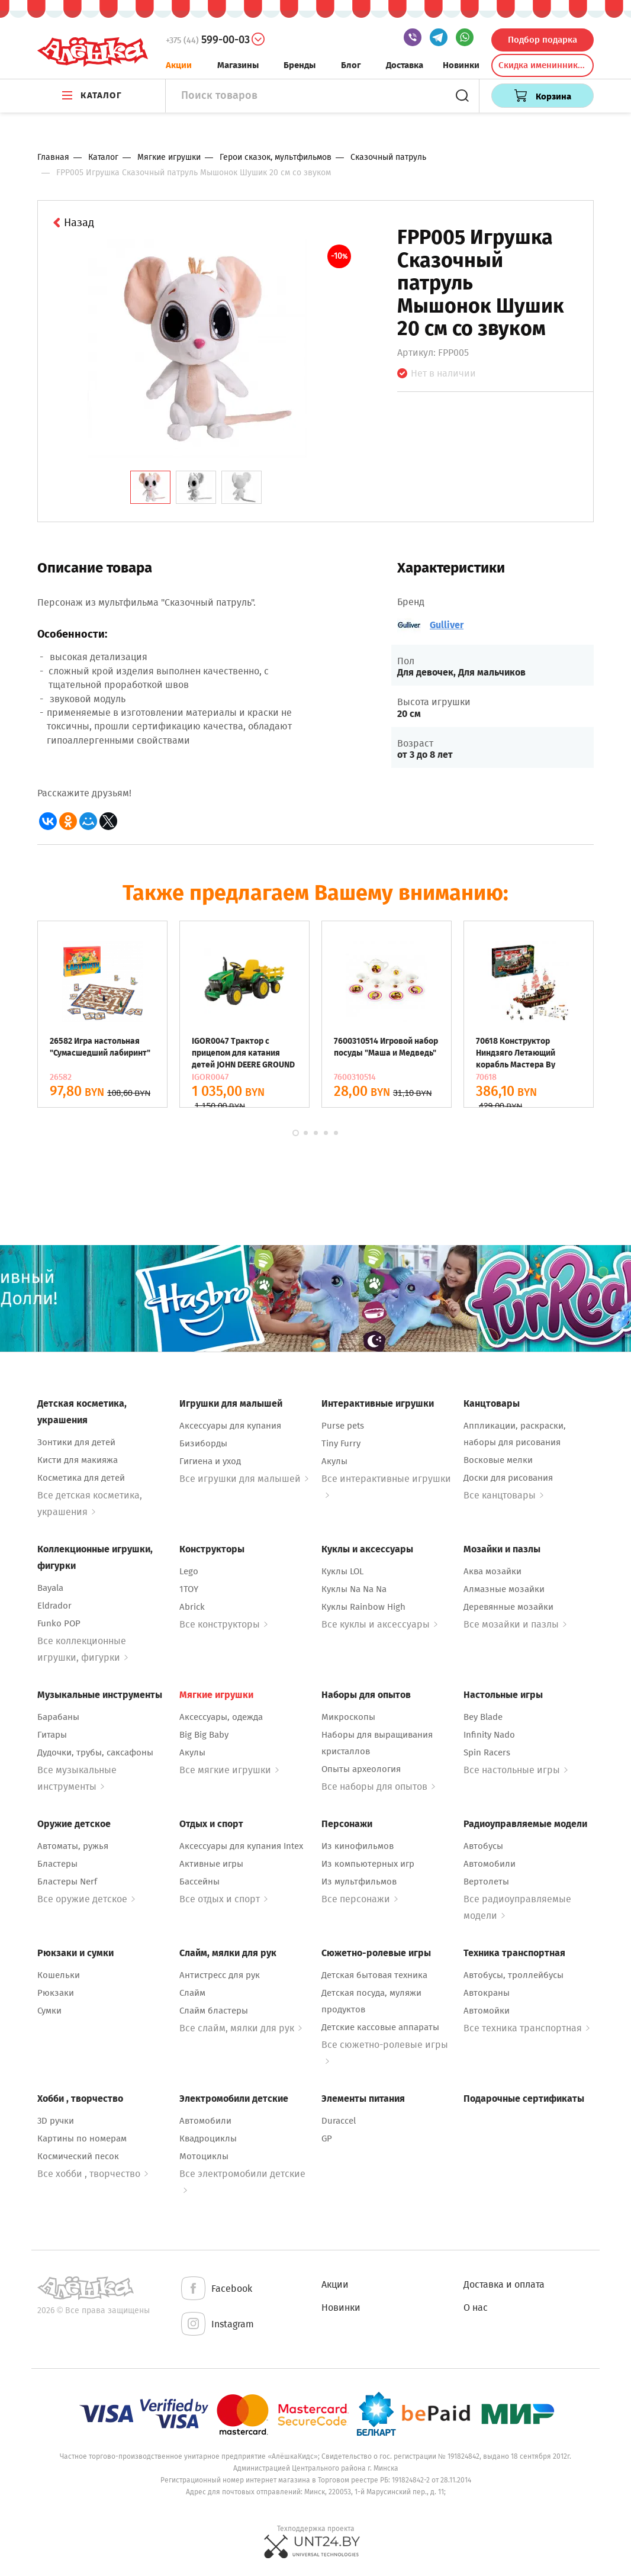 This screenshot has width=631, height=2576. I want to click on Funko POP, so click(59, 1623).